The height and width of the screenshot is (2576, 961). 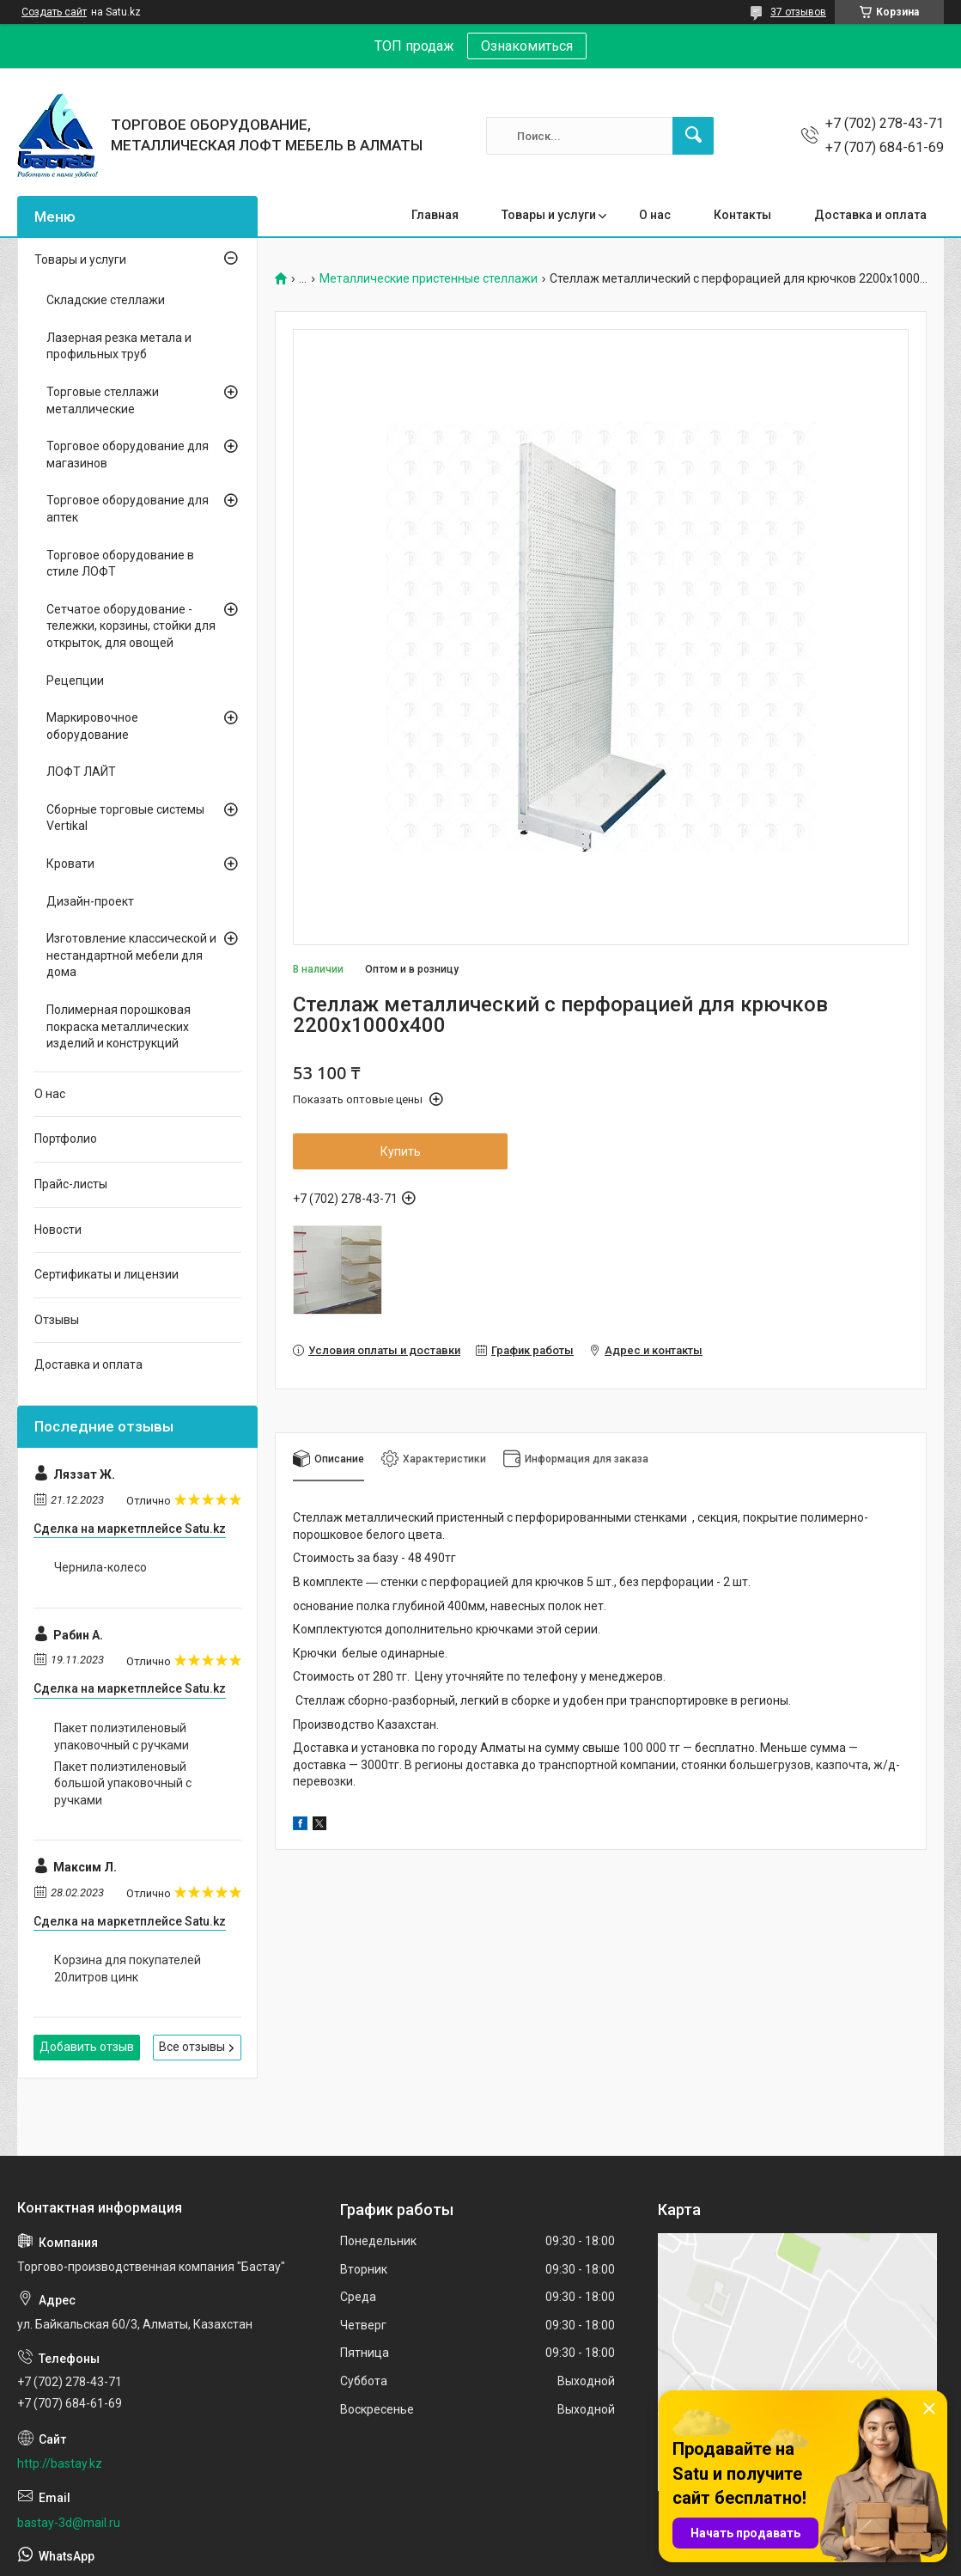 I want to click on Ознакомиться, so click(x=527, y=46).